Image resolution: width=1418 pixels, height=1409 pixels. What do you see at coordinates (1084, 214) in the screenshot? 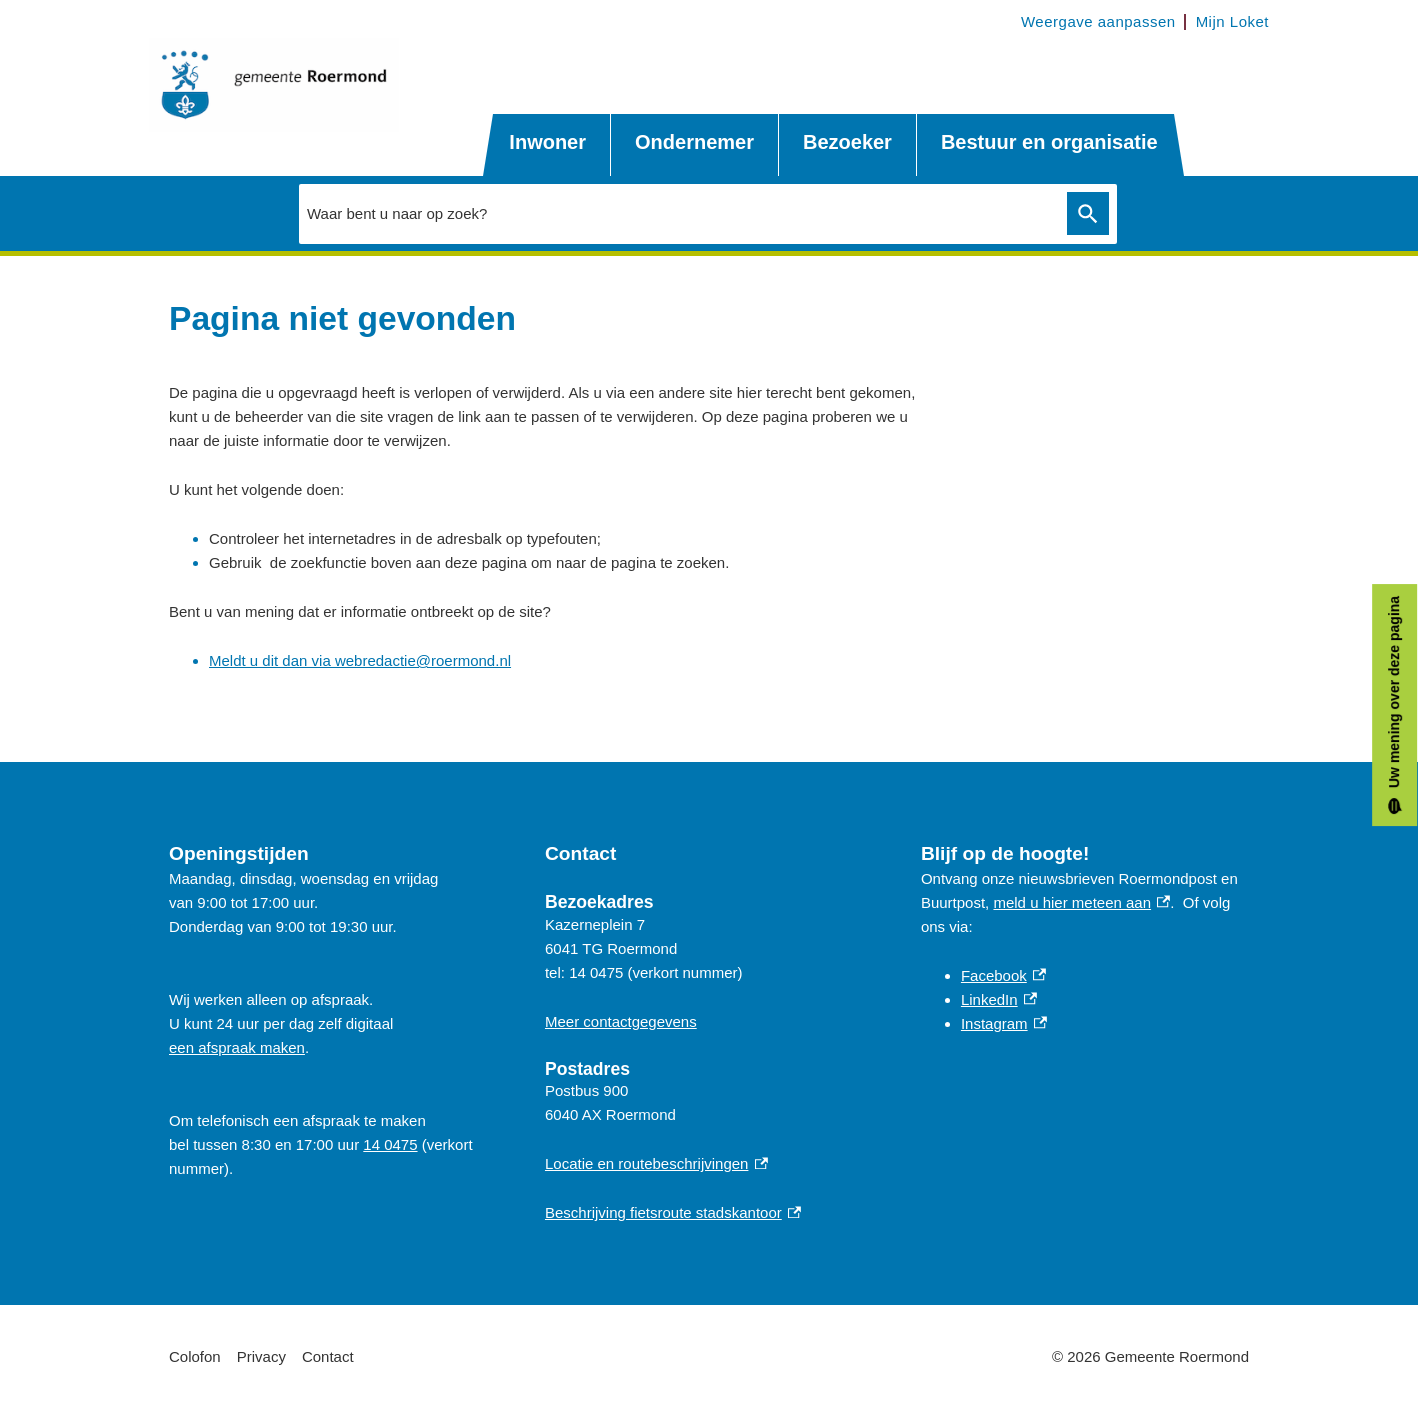
I see `Zoeken` at bounding box center [1084, 214].